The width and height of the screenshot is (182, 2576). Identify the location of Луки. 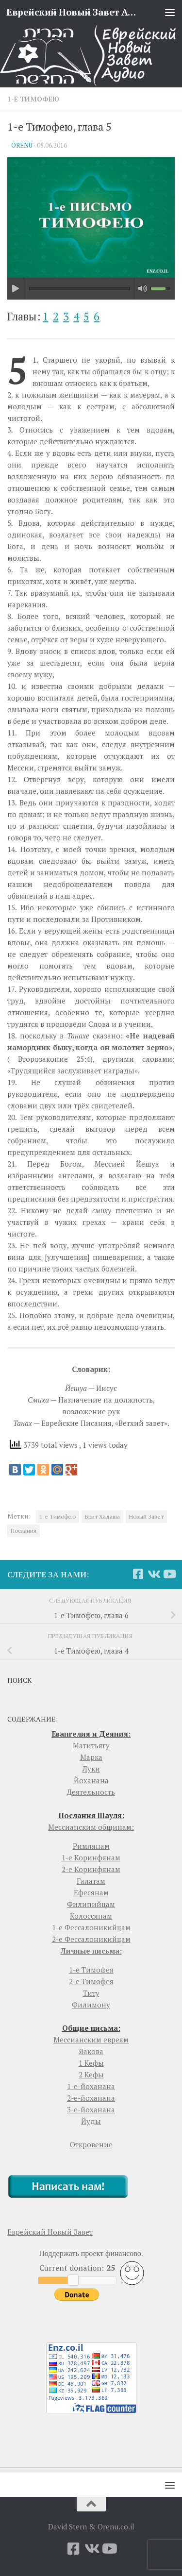
(91, 1768).